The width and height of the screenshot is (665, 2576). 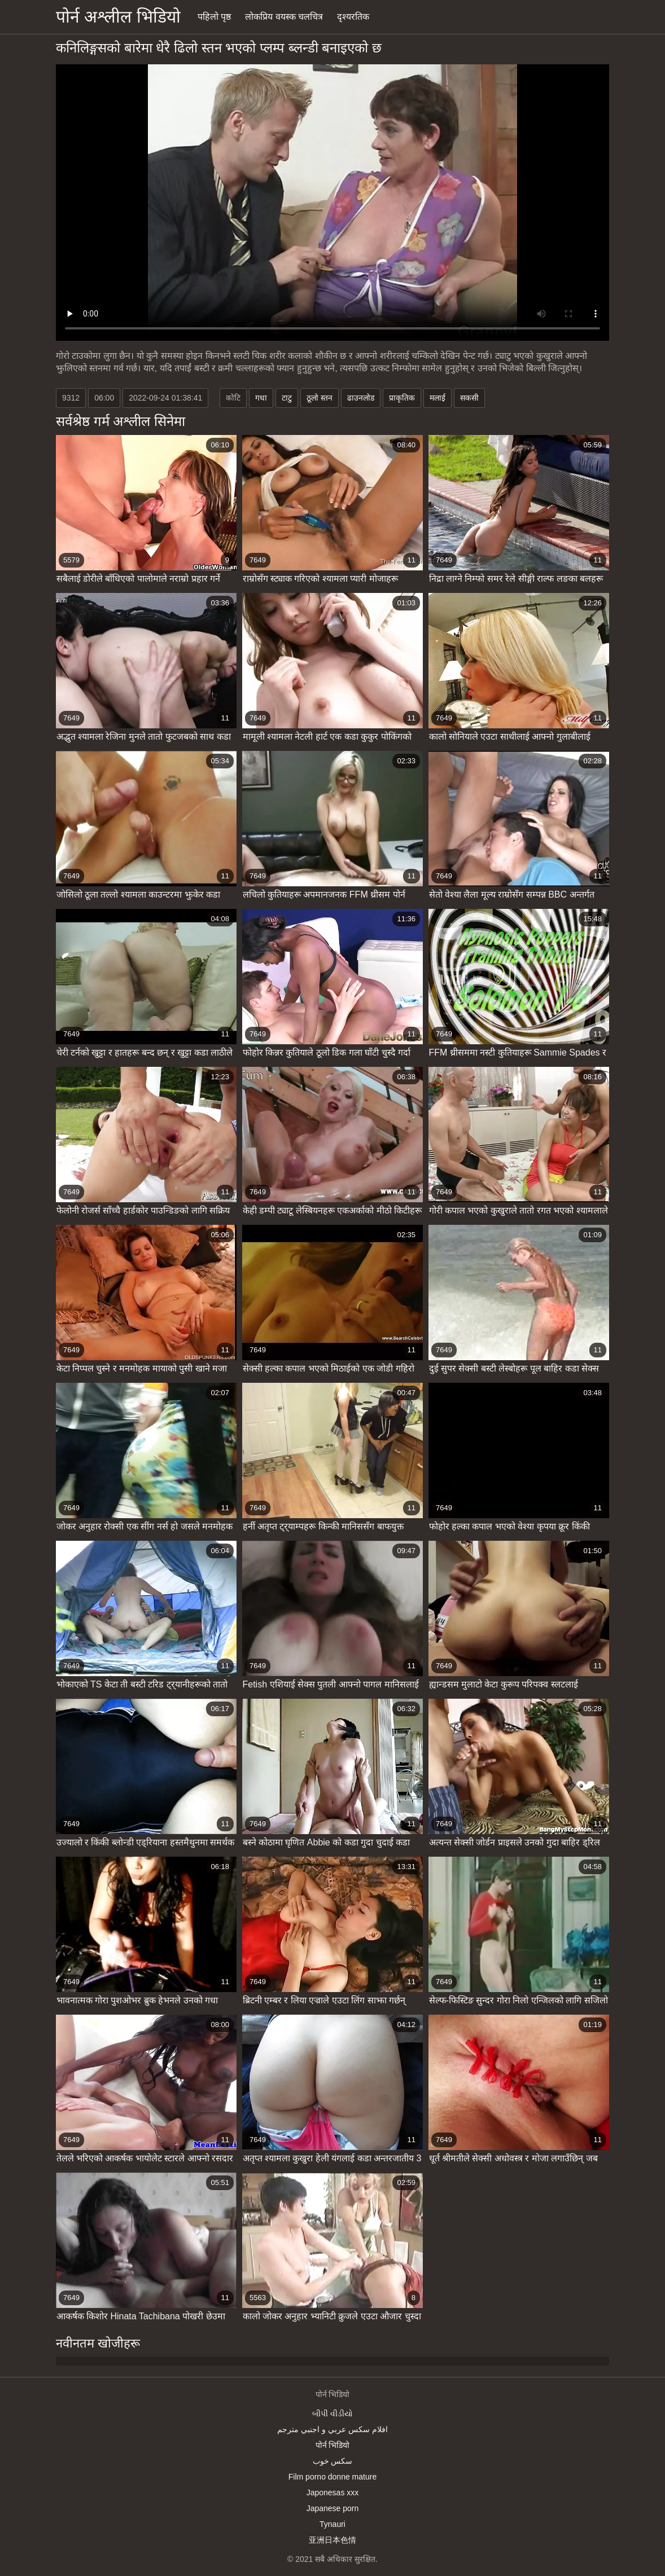 What do you see at coordinates (284, 16) in the screenshot?
I see `लोकप्रिय वयस्क चलचित्र` at bounding box center [284, 16].